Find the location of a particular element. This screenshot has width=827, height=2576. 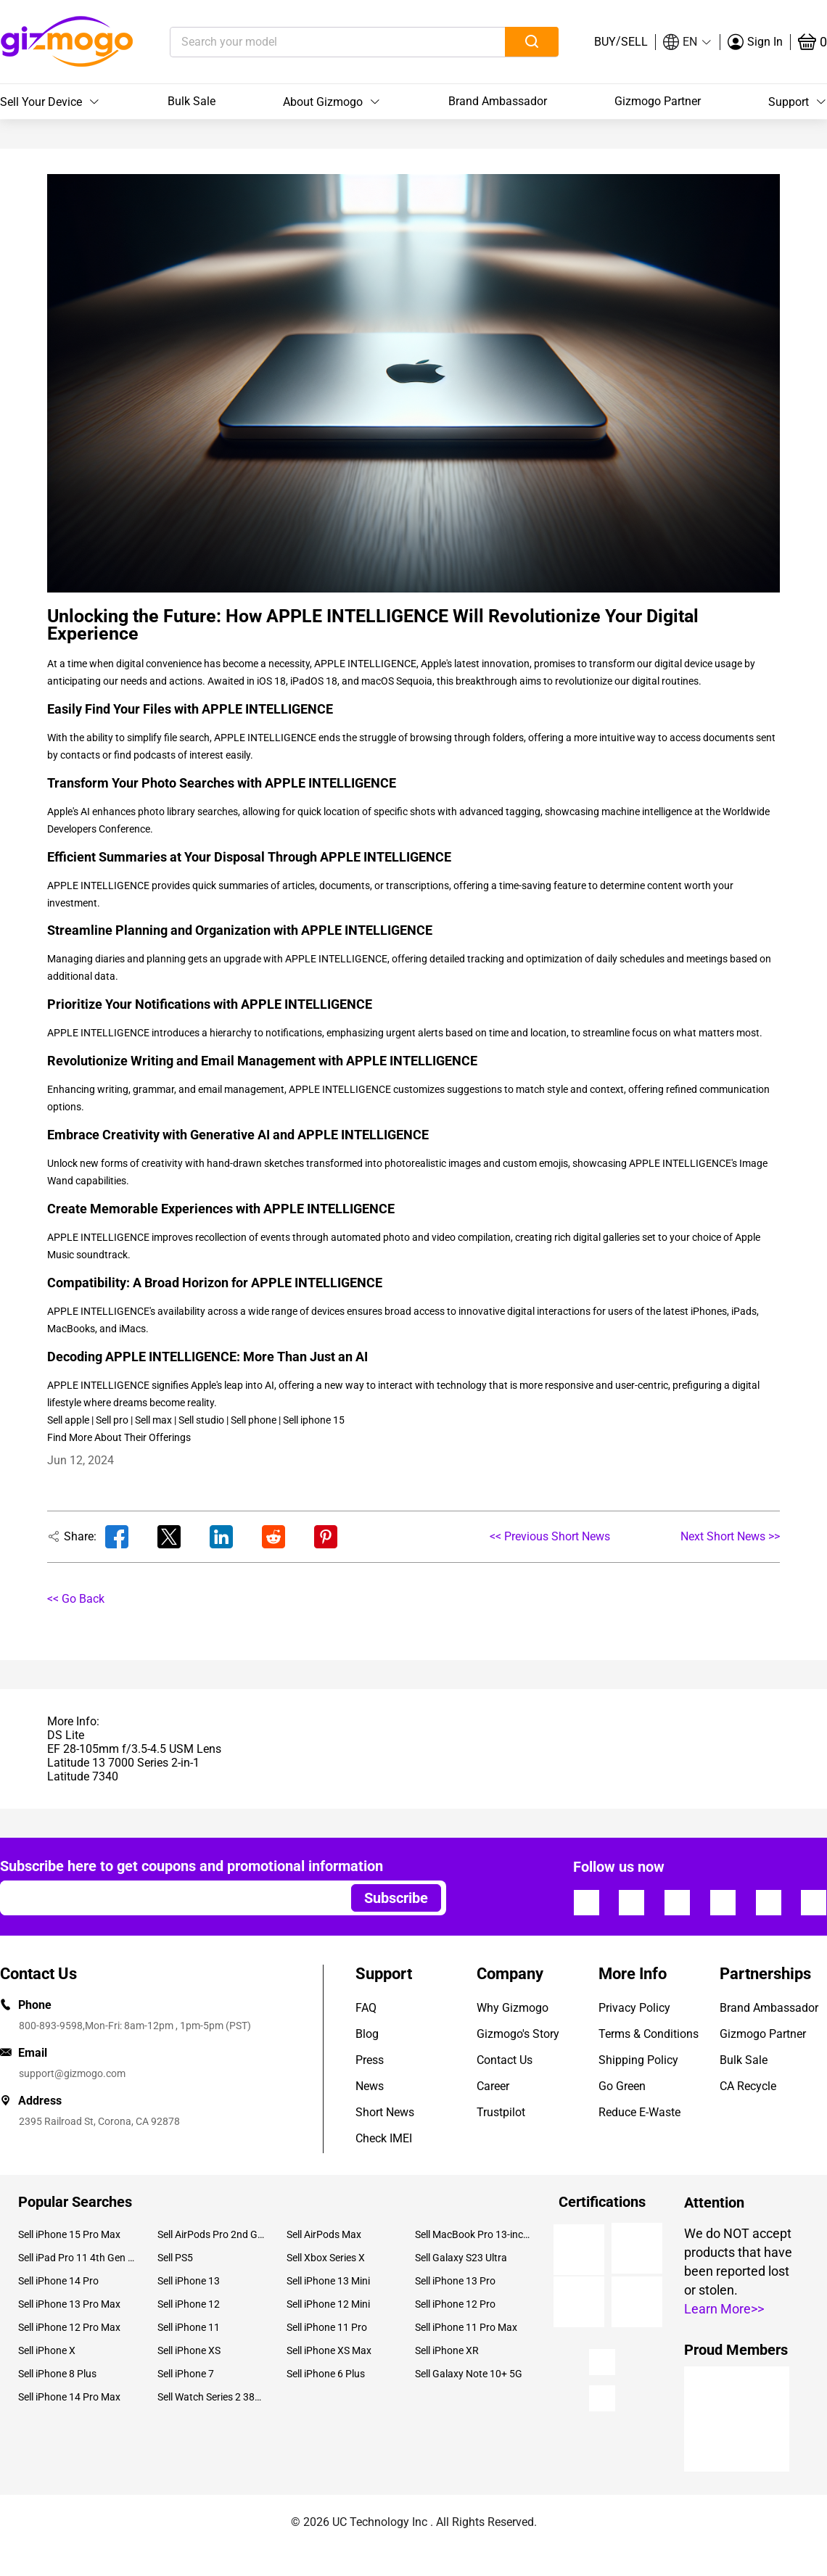

Sell iPhone 12 Mini is located at coordinates (328, 2304).